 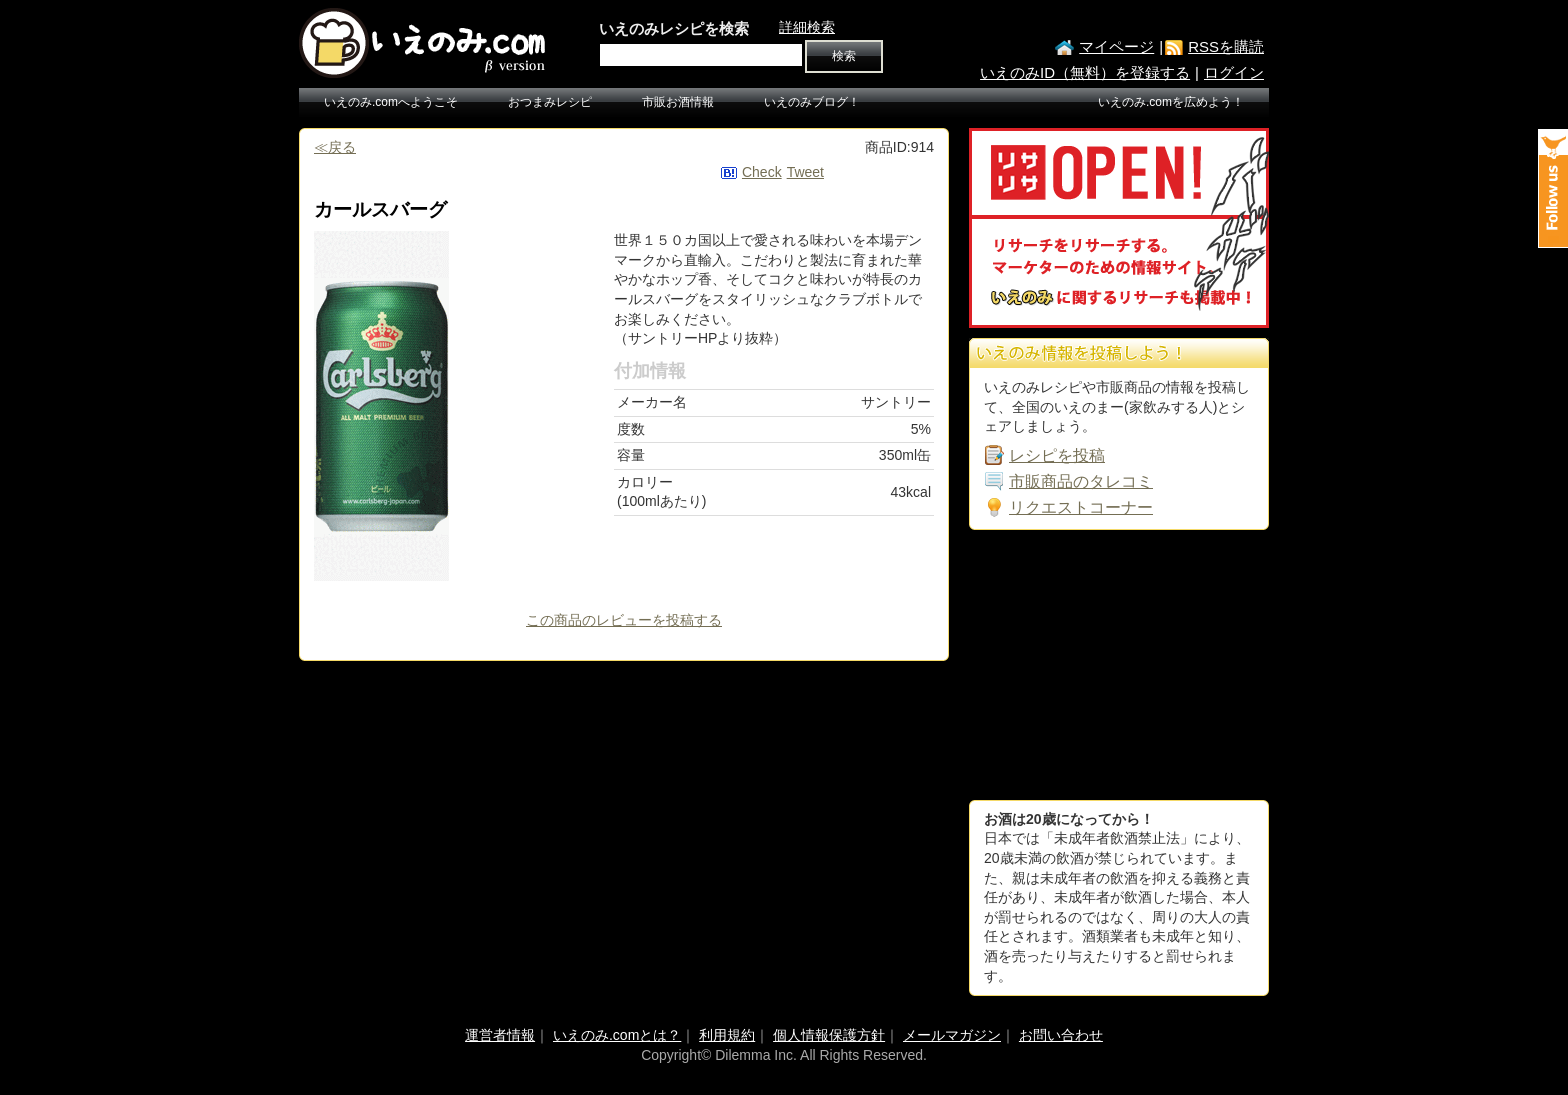 I want to click on ≪戻る, so click(x=335, y=147).